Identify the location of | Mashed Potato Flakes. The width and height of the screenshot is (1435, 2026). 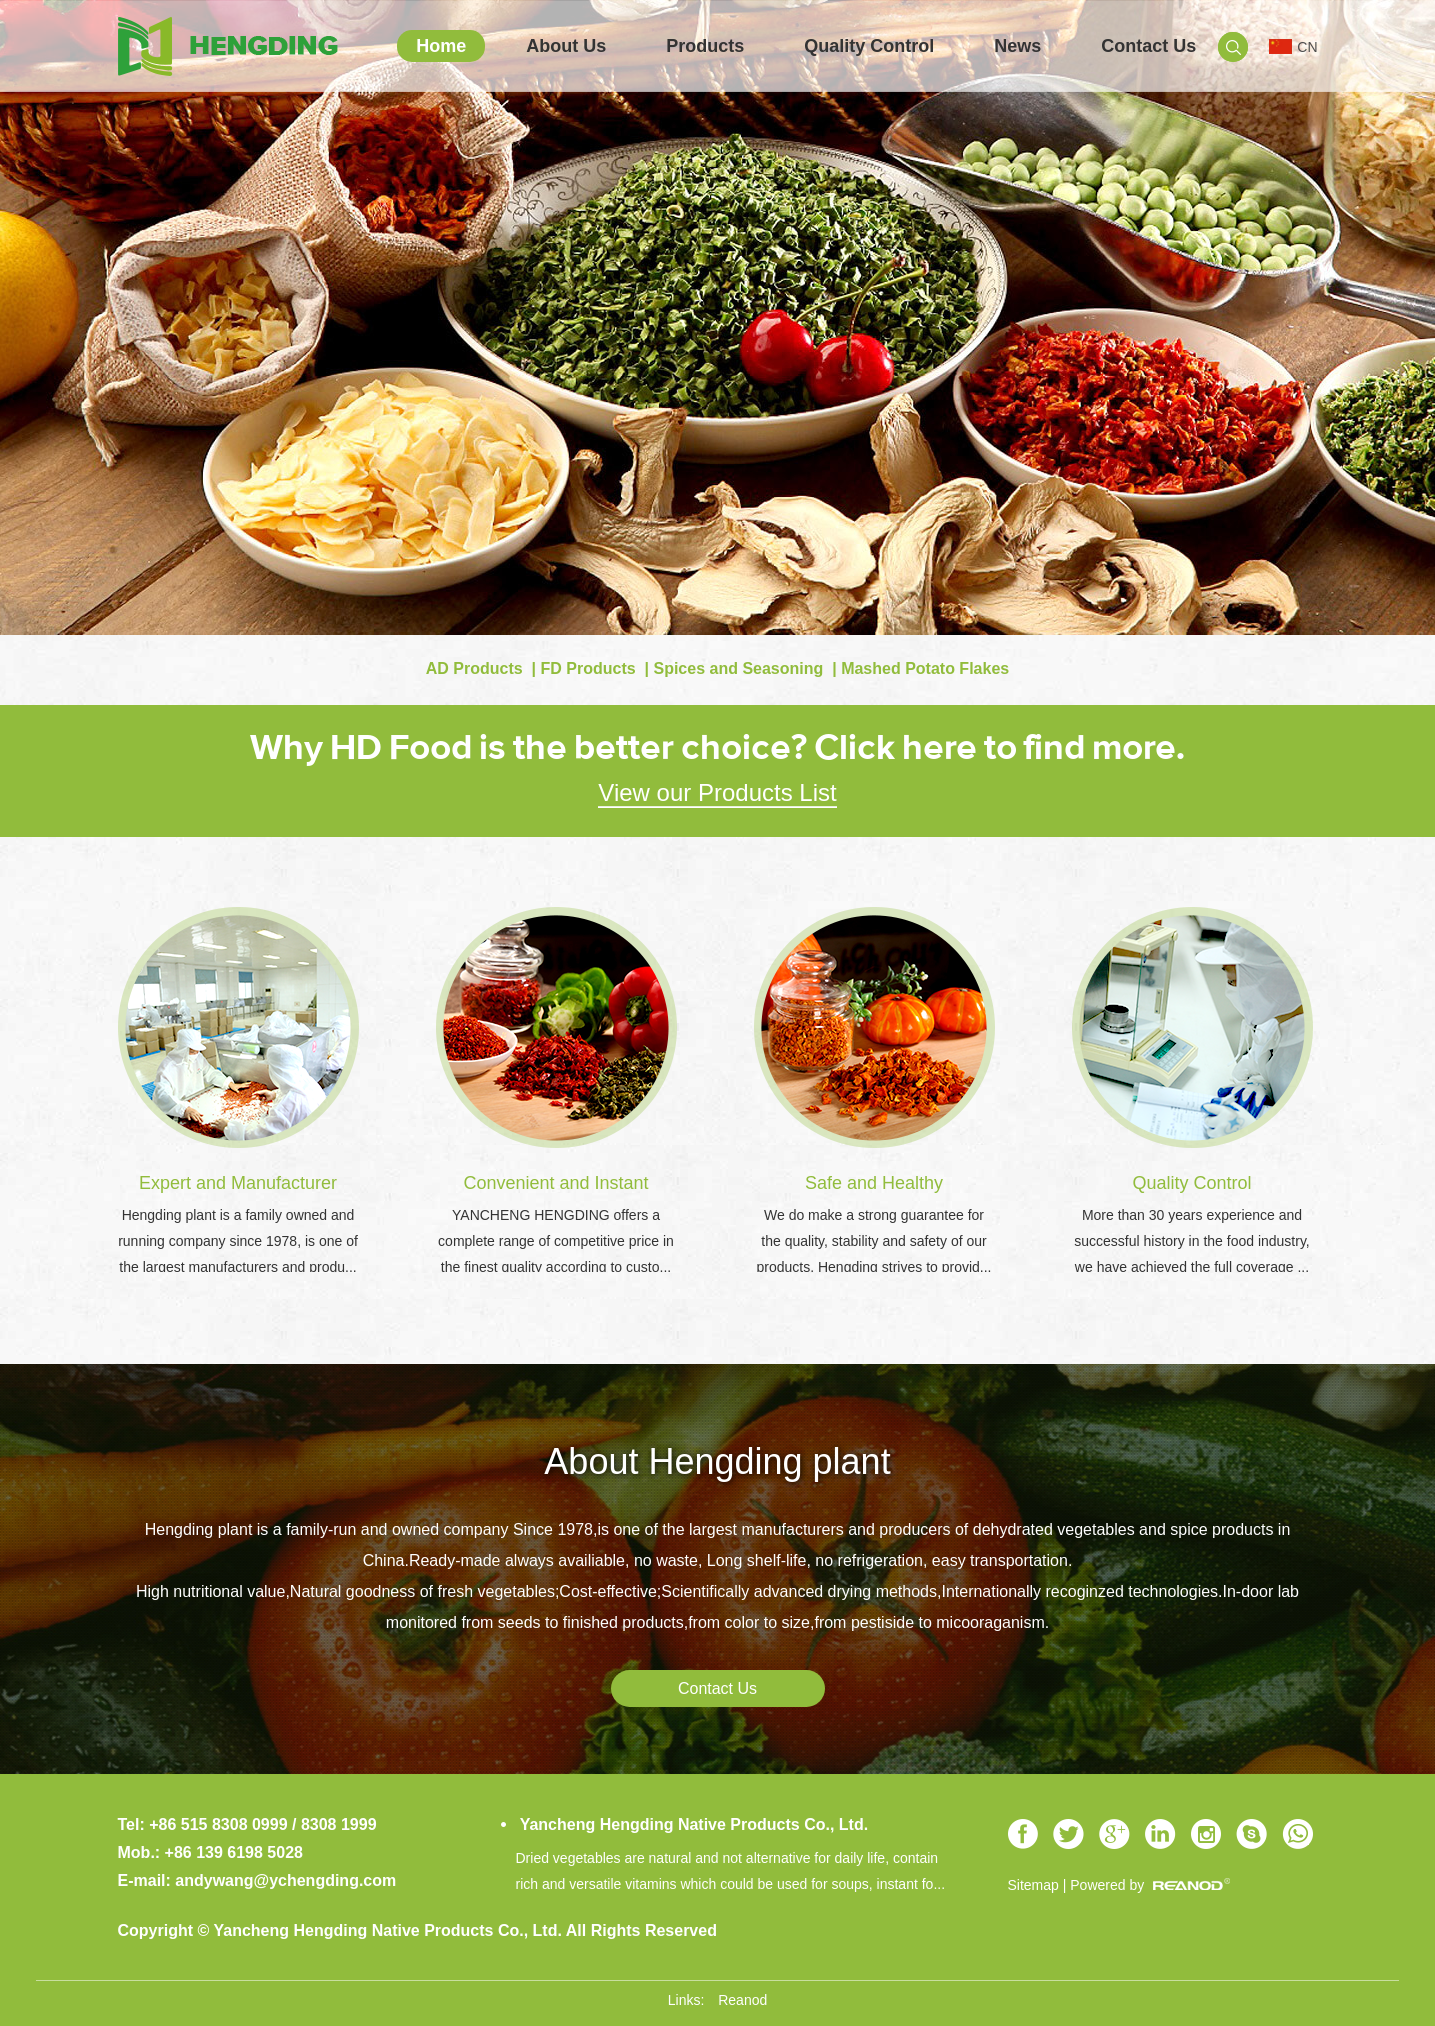
(918, 668).